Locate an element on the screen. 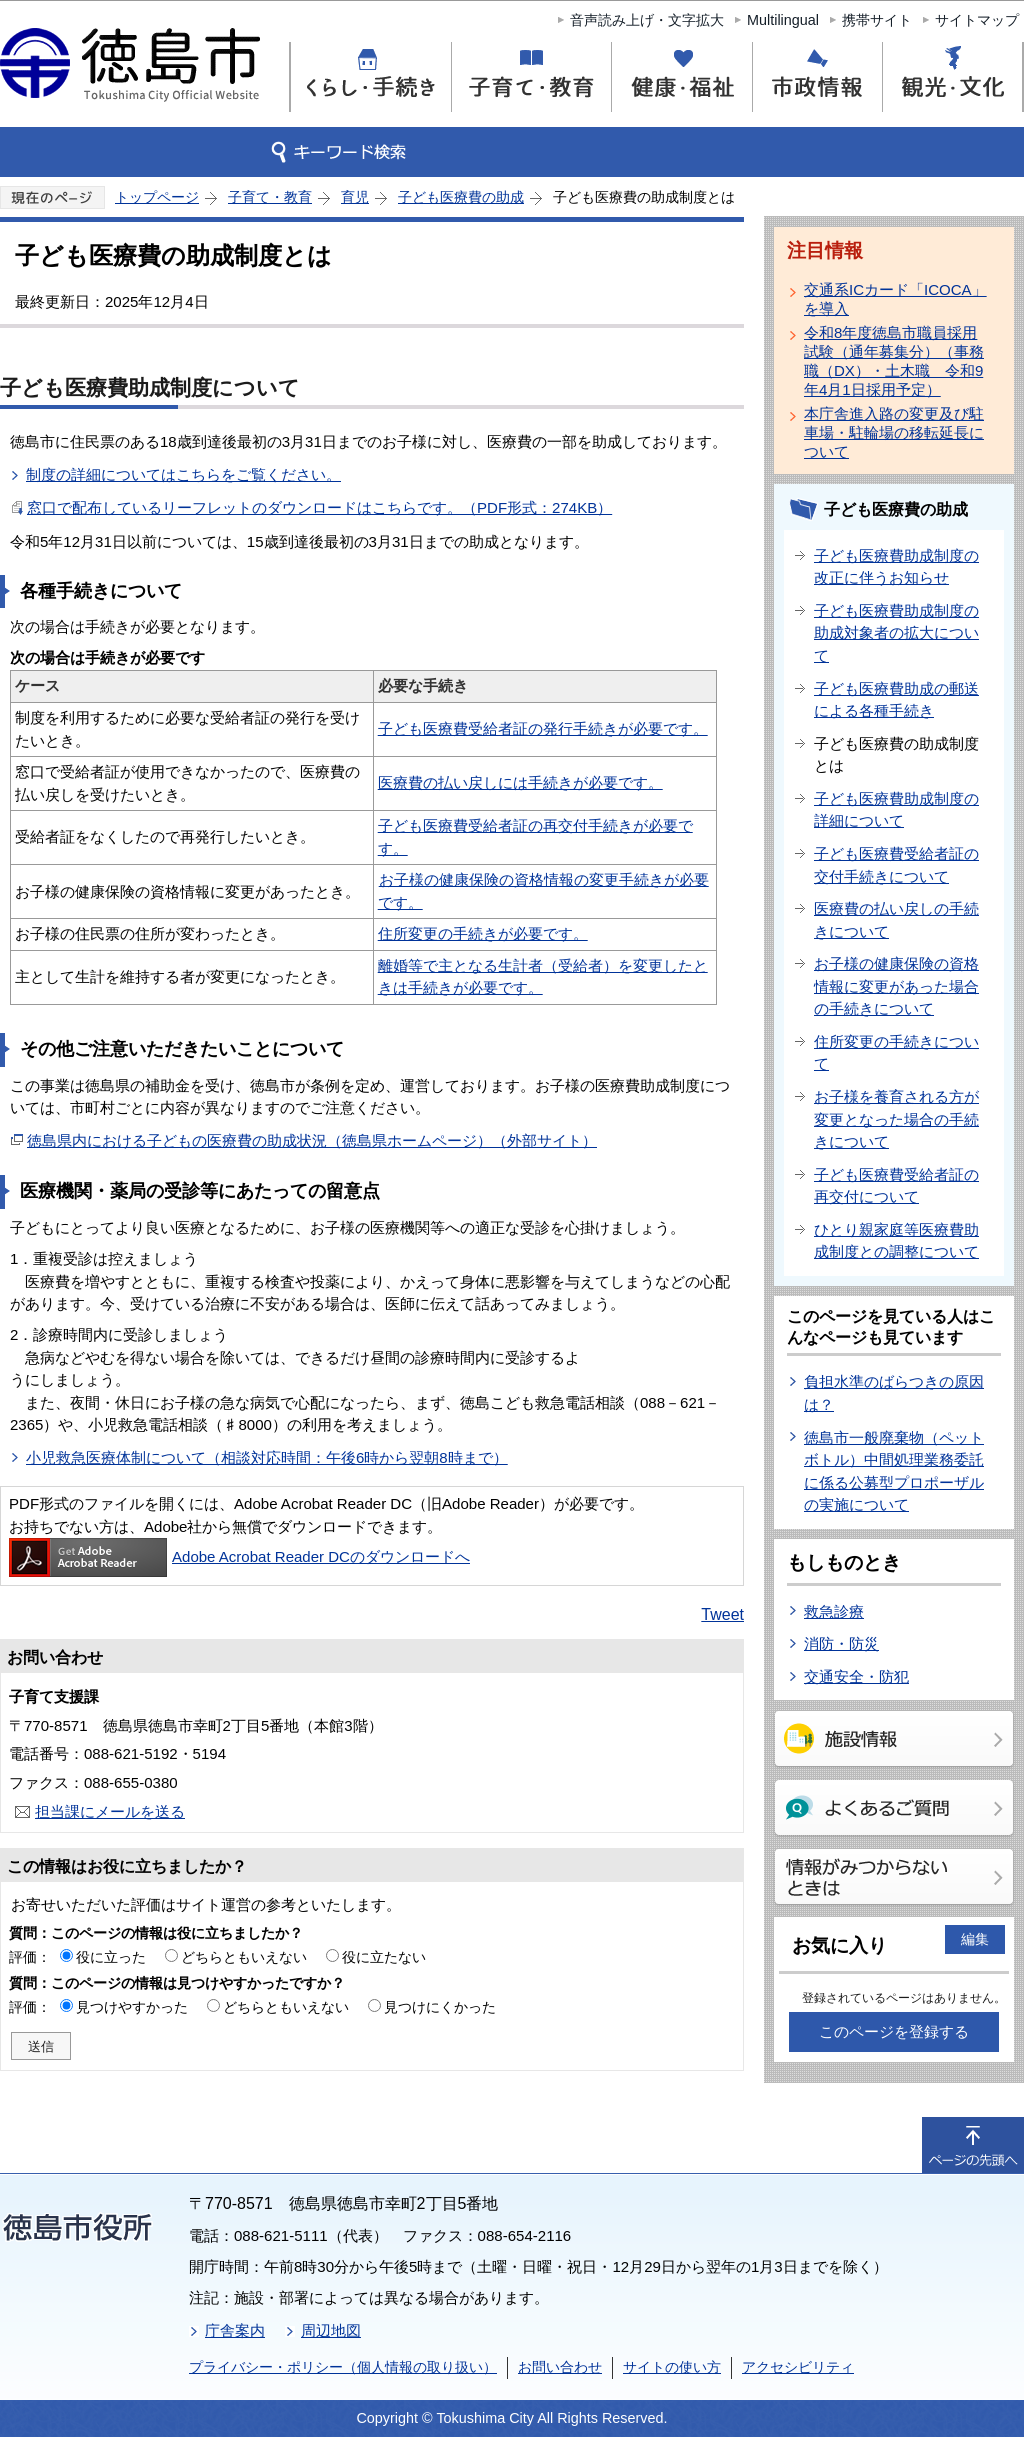 Image resolution: width=1024 pixels, height=2437 pixels. 負担水準のばらつきの原因は？ is located at coordinates (894, 1393).